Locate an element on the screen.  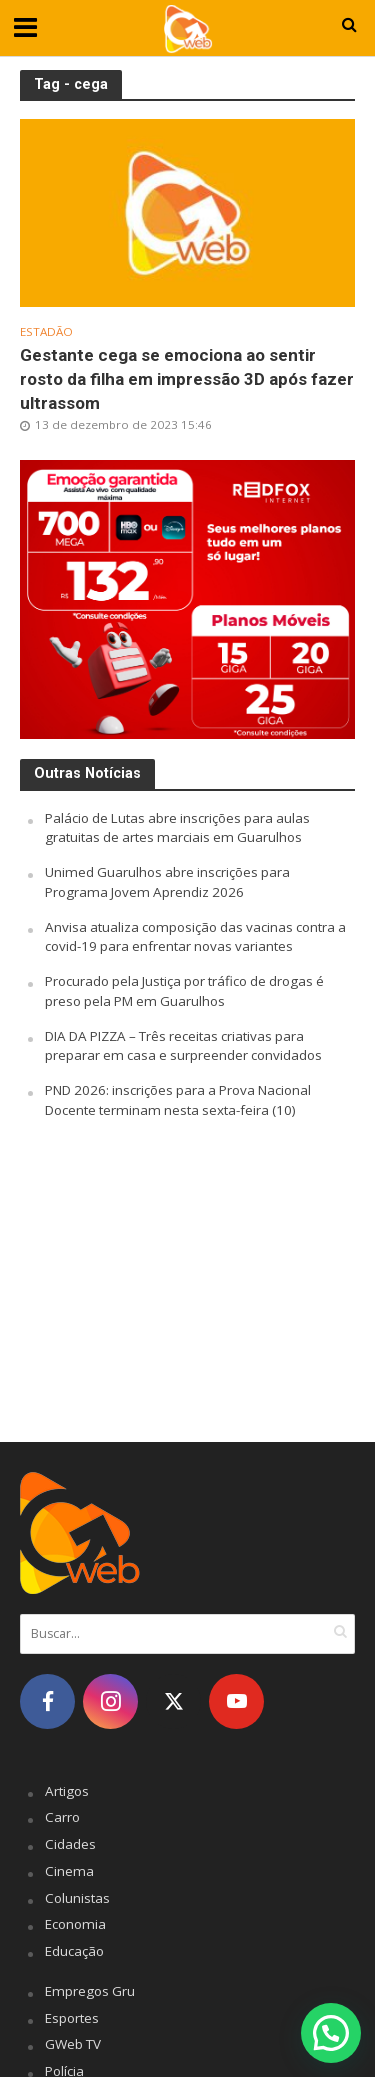
Gestante cega se emociona ao sentir rosto da filha em impressão 3D após fazer ultrassom is located at coordinates (187, 379).